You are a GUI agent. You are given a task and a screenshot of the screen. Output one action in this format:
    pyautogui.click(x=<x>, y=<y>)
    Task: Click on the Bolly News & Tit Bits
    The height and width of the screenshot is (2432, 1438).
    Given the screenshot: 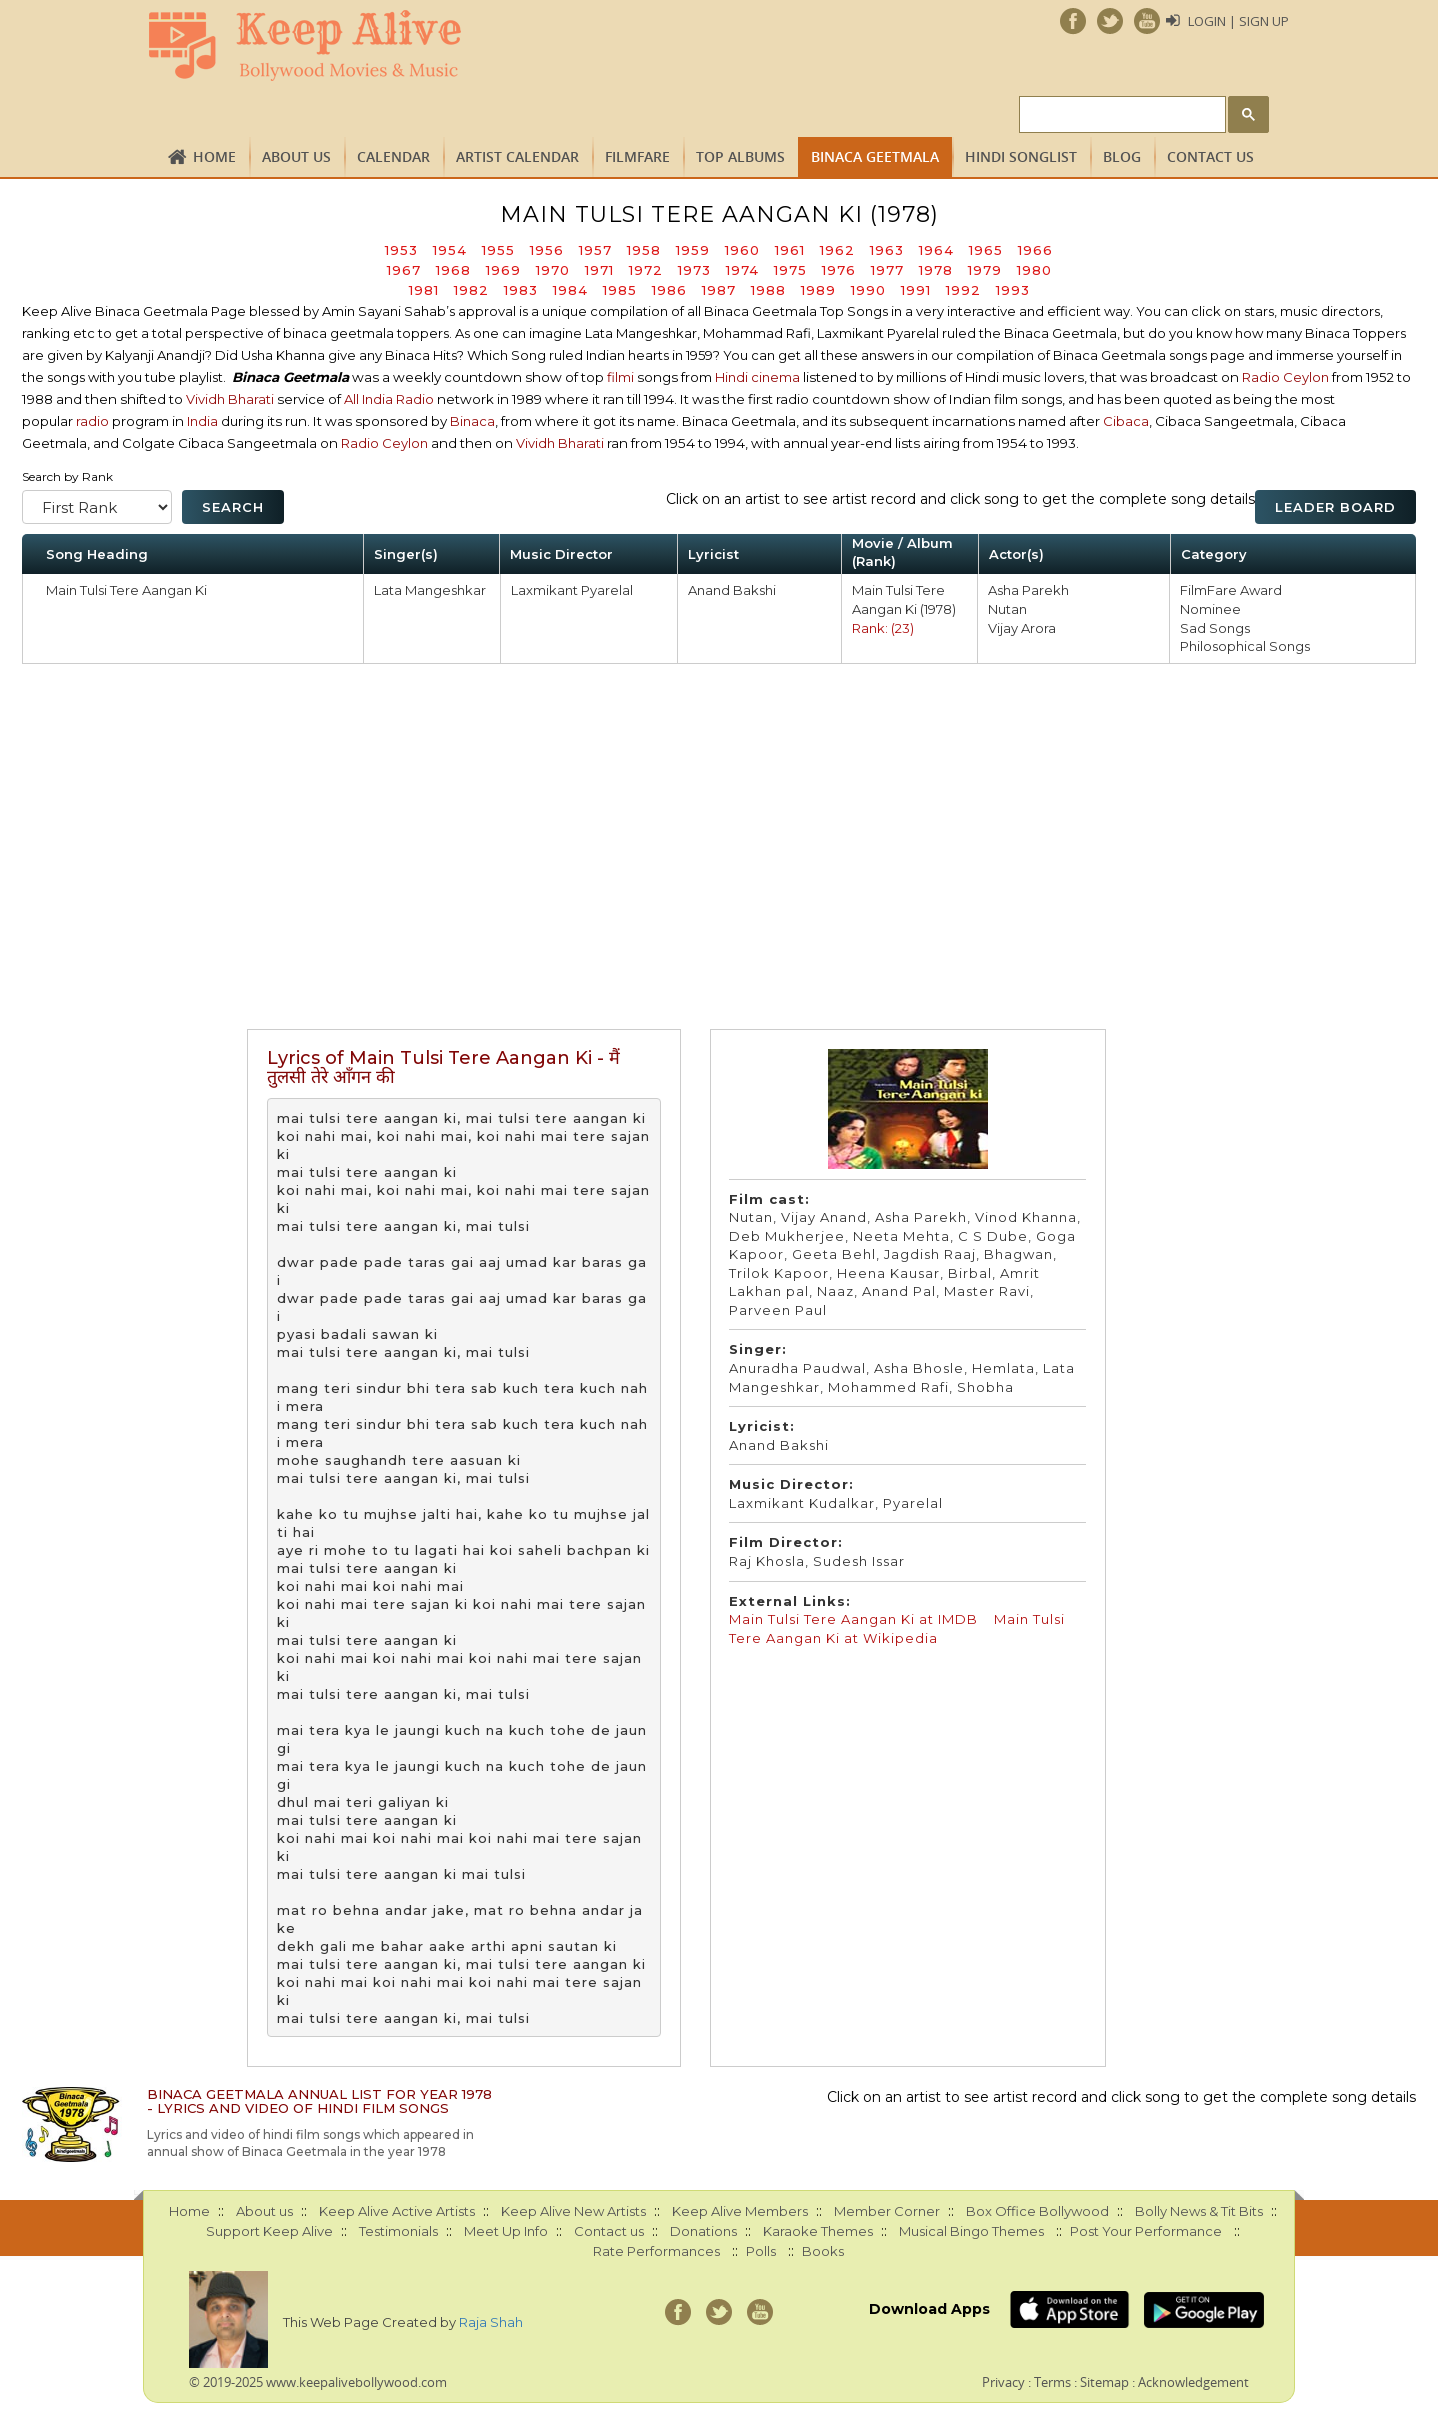 What is the action you would take?
    pyautogui.click(x=1199, y=2211)
    